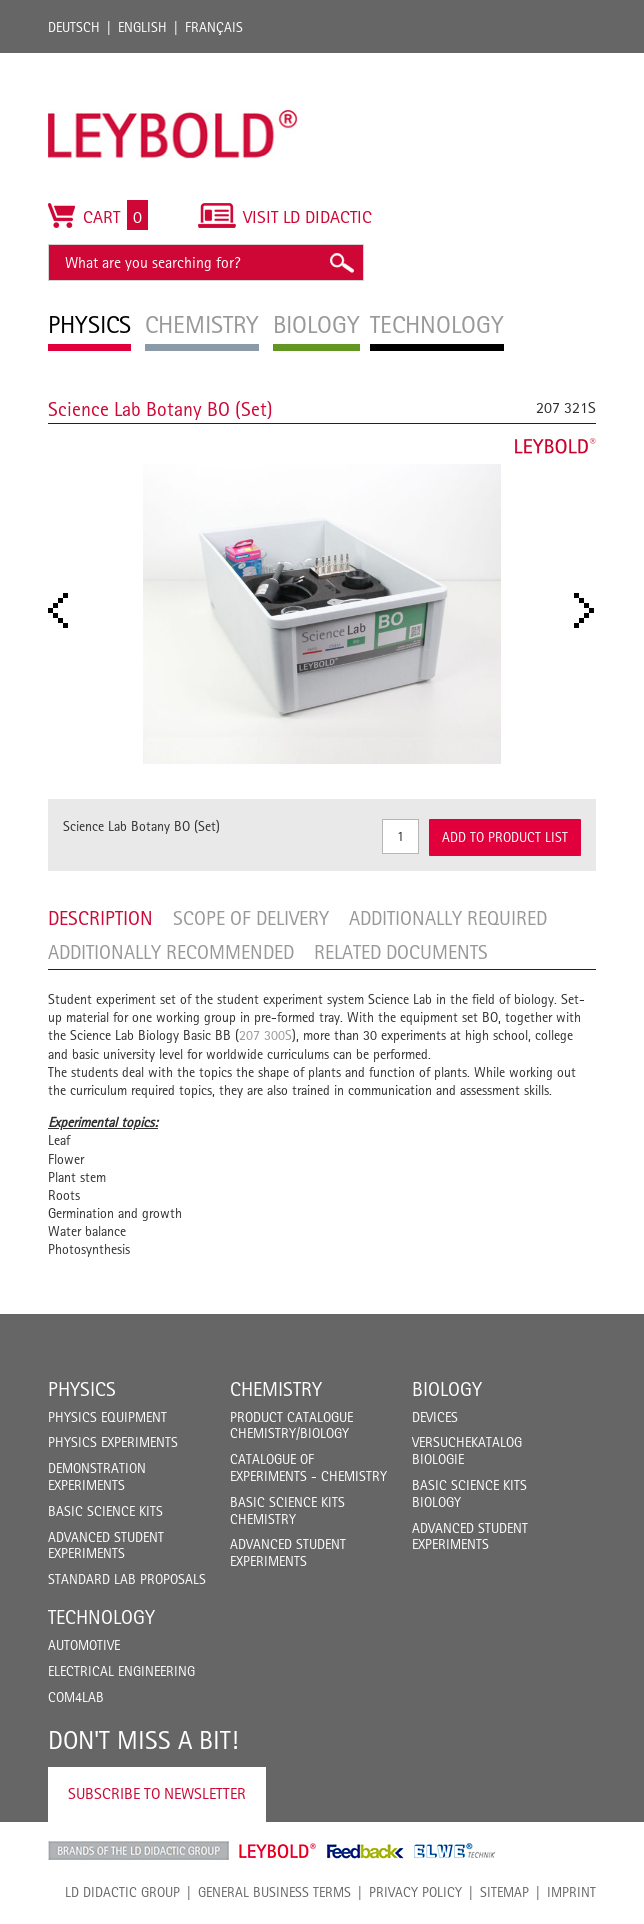 This screenshot has width=644, height=1924. I want to click on Leybold Shop, so click(278, 1851).